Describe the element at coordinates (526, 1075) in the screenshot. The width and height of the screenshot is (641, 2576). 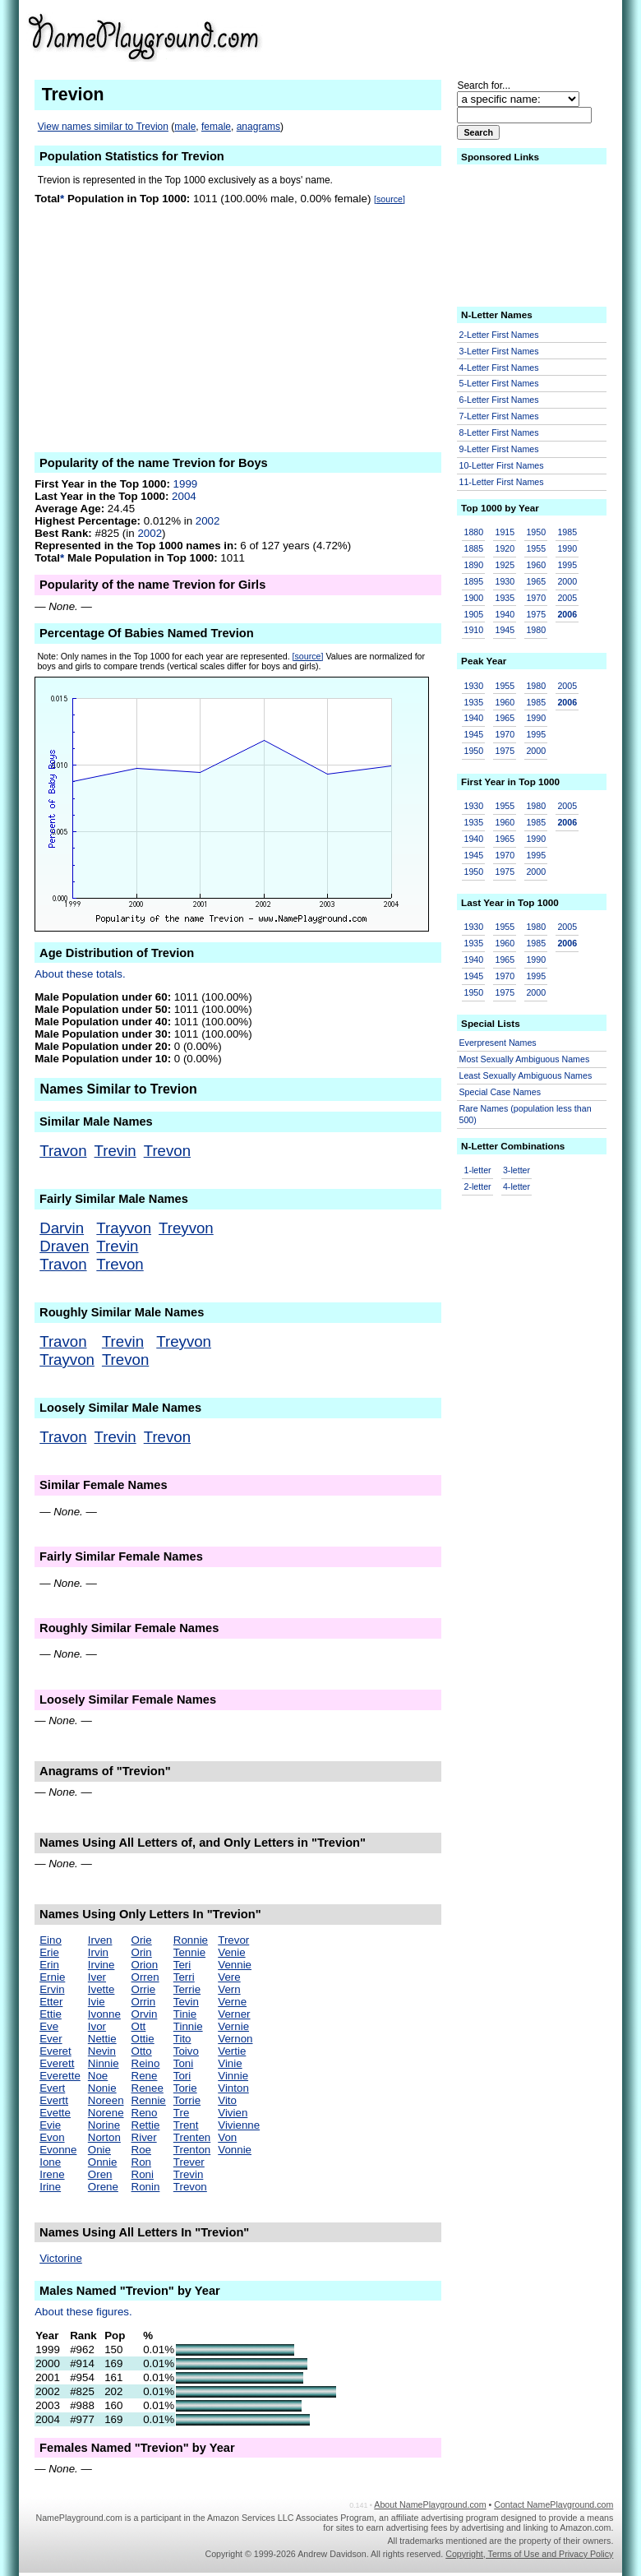
I see `Least Sexually Ambiguous Names` at that location.